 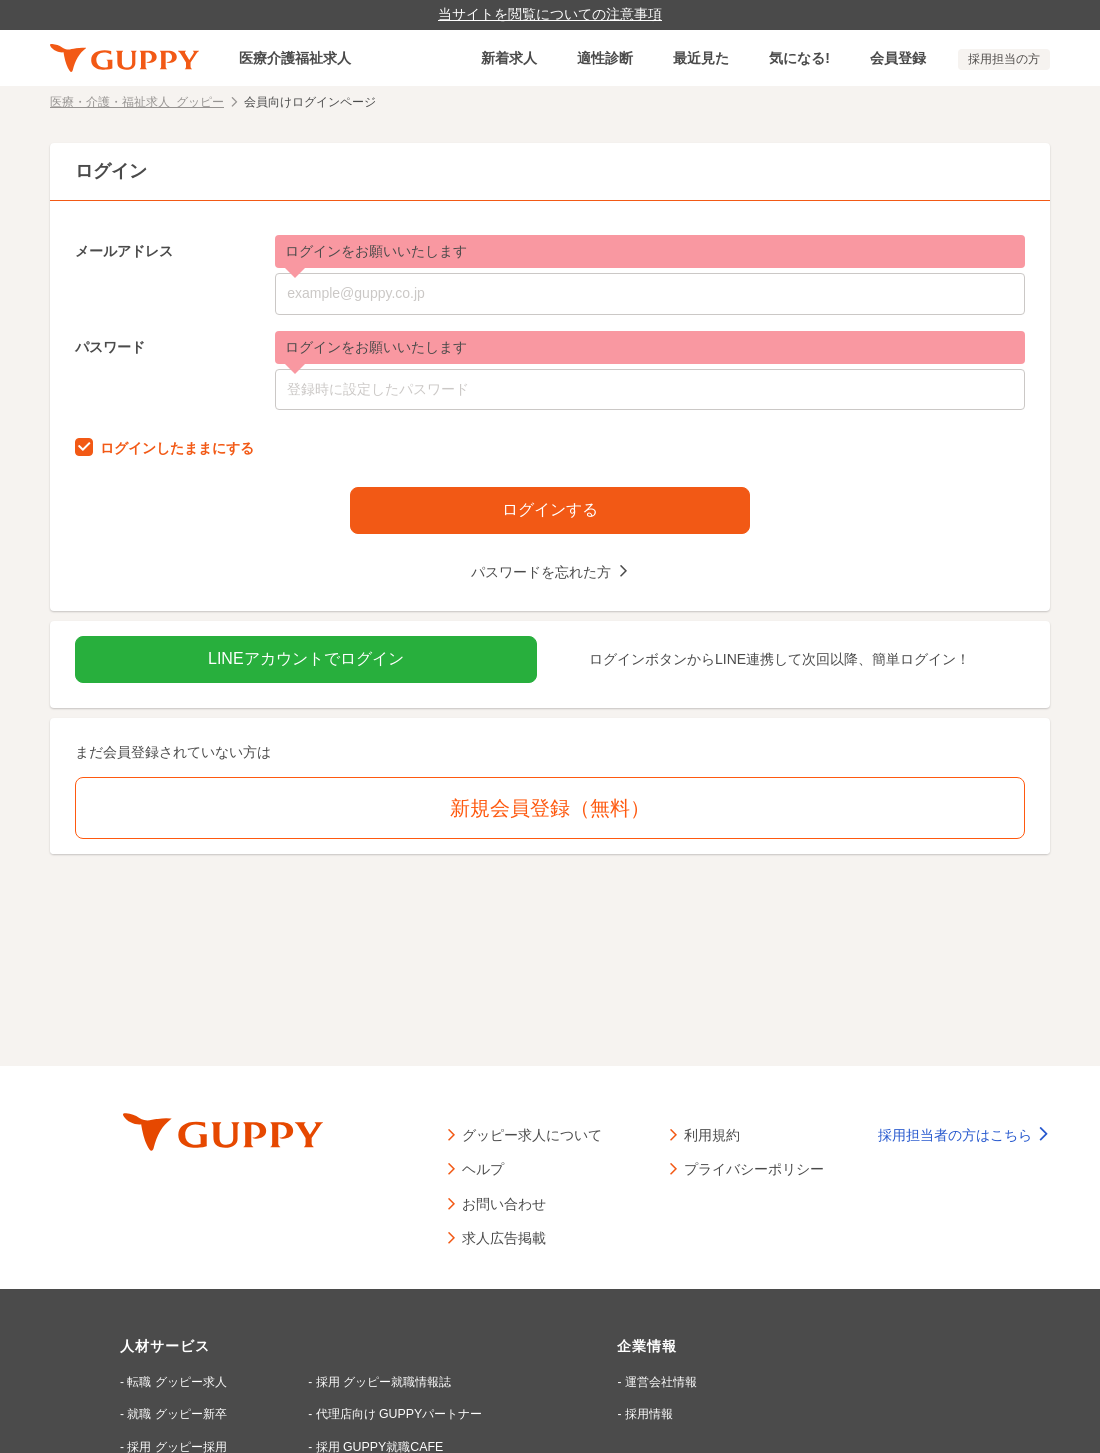 I want to click on 採用 グッピー採用, so click(x=177, y=1446).